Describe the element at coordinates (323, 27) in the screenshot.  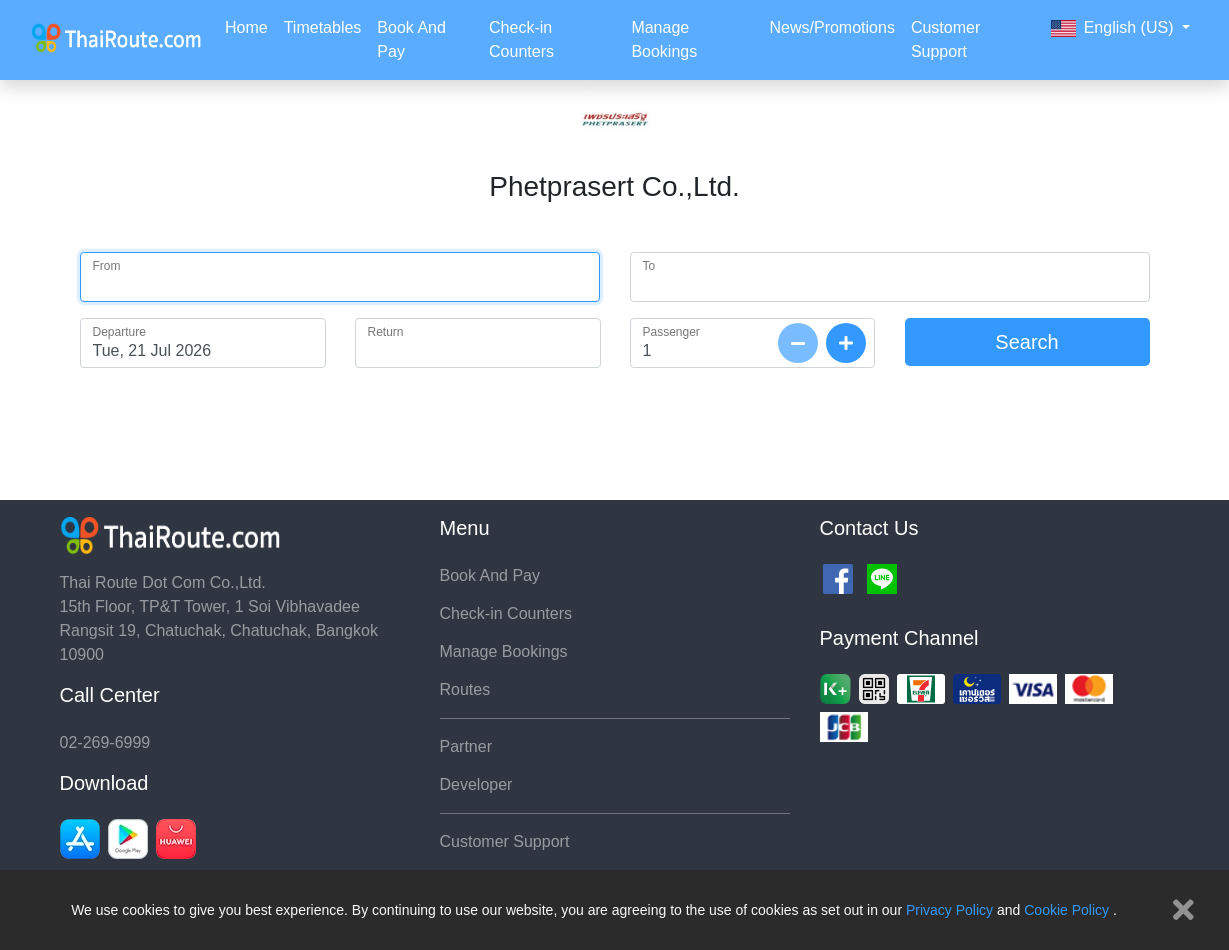
I see `Timetables` at that location.